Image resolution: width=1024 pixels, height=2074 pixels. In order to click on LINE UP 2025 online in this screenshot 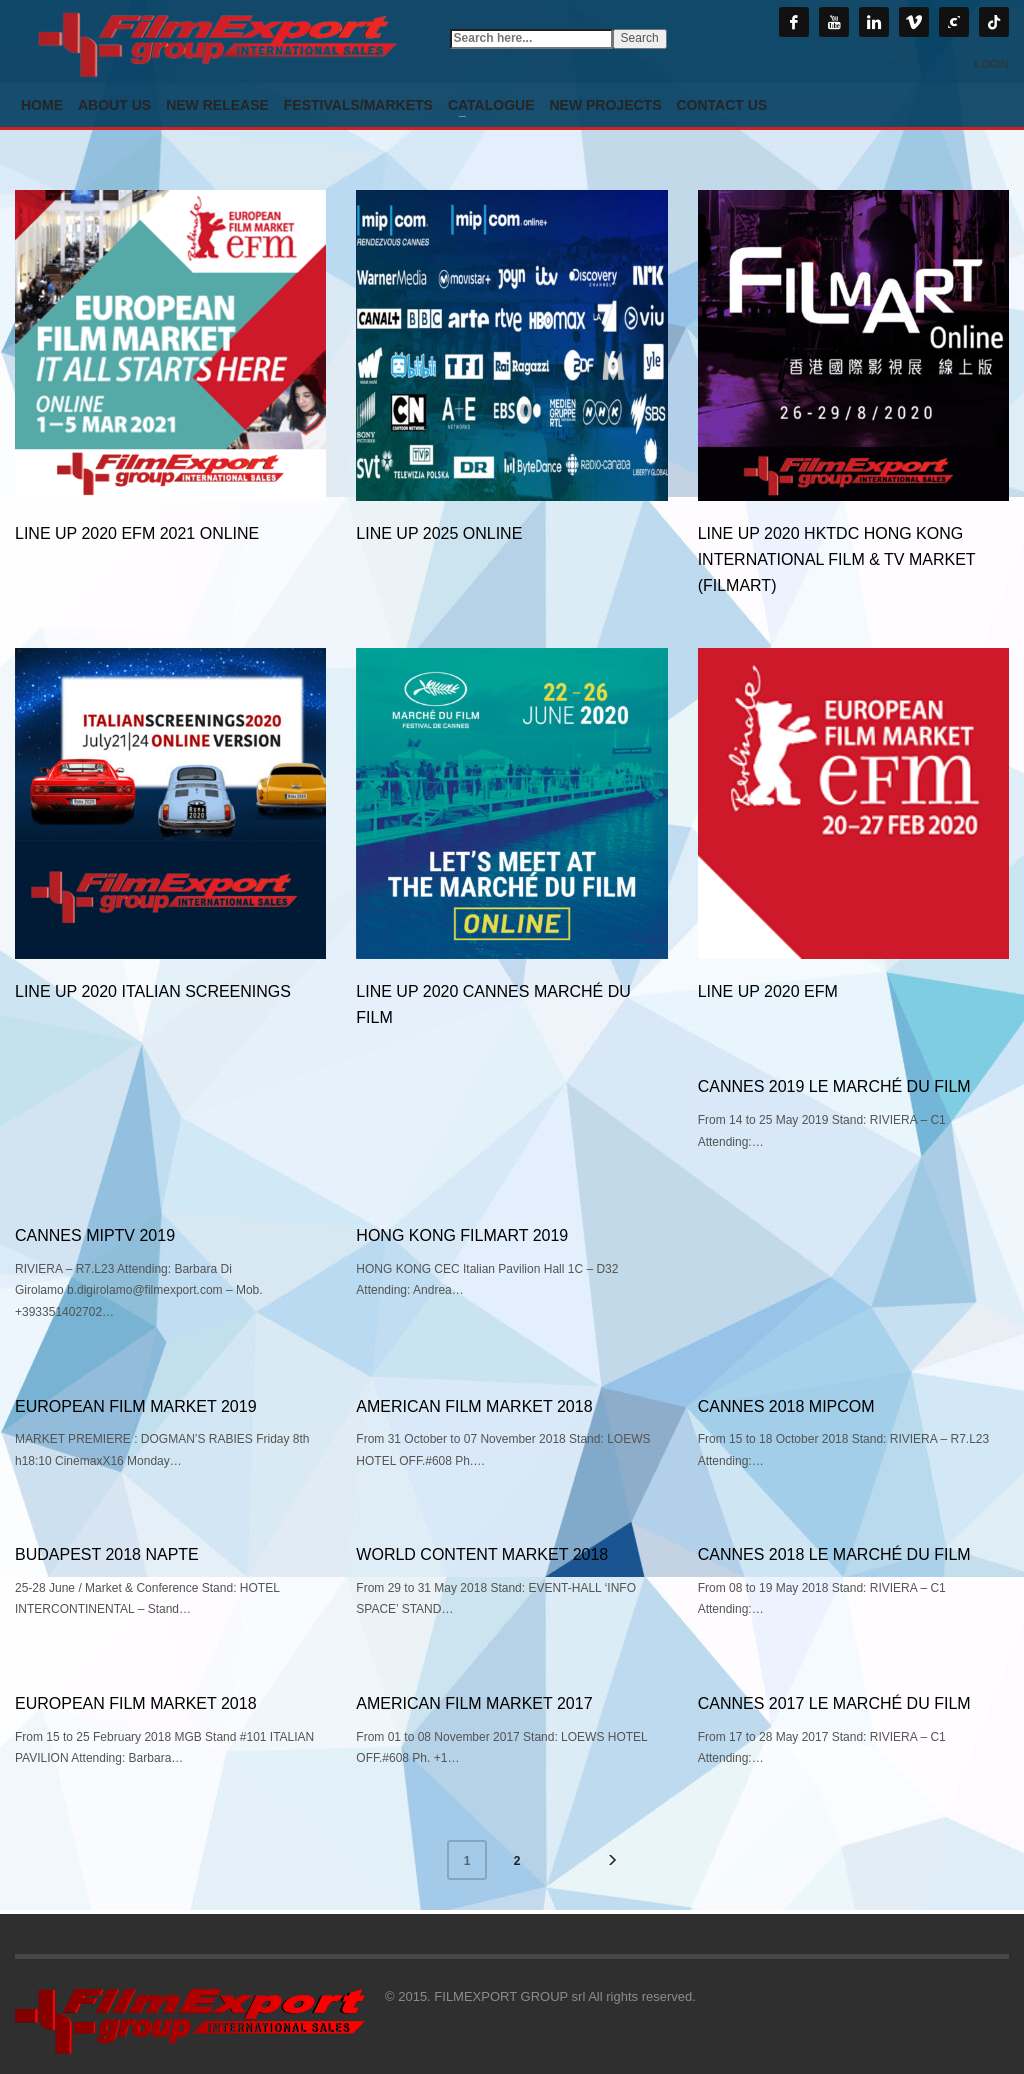, I will do `click(439, 533)`.